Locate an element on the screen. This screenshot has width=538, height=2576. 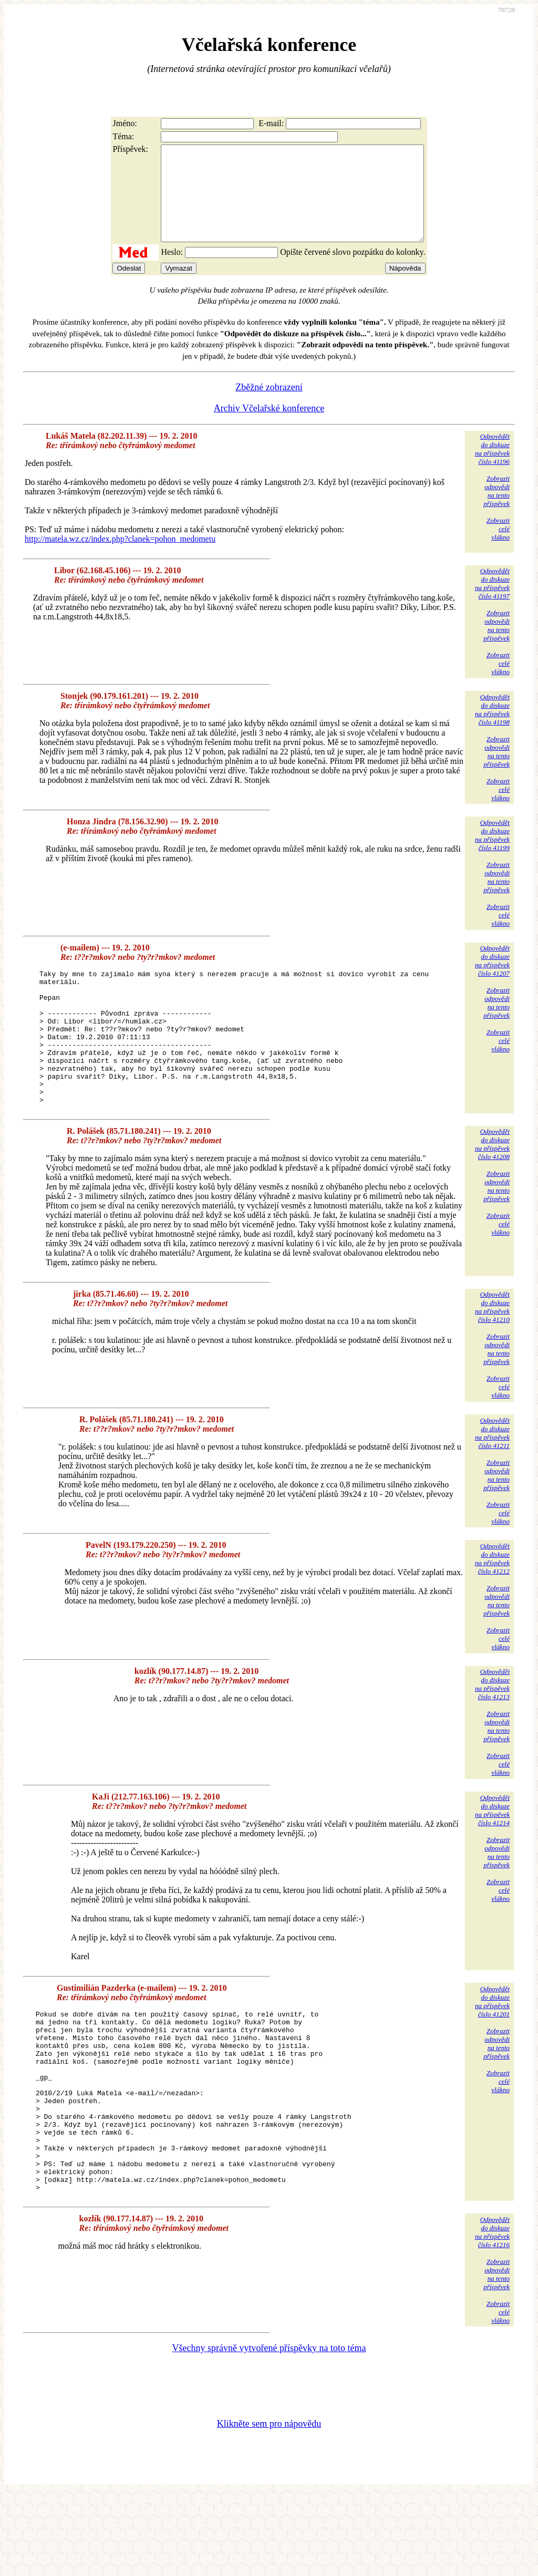
Odpovědětdo diskuzena příspěvekčíslo 41210 is located at coordinates (492, 1352).